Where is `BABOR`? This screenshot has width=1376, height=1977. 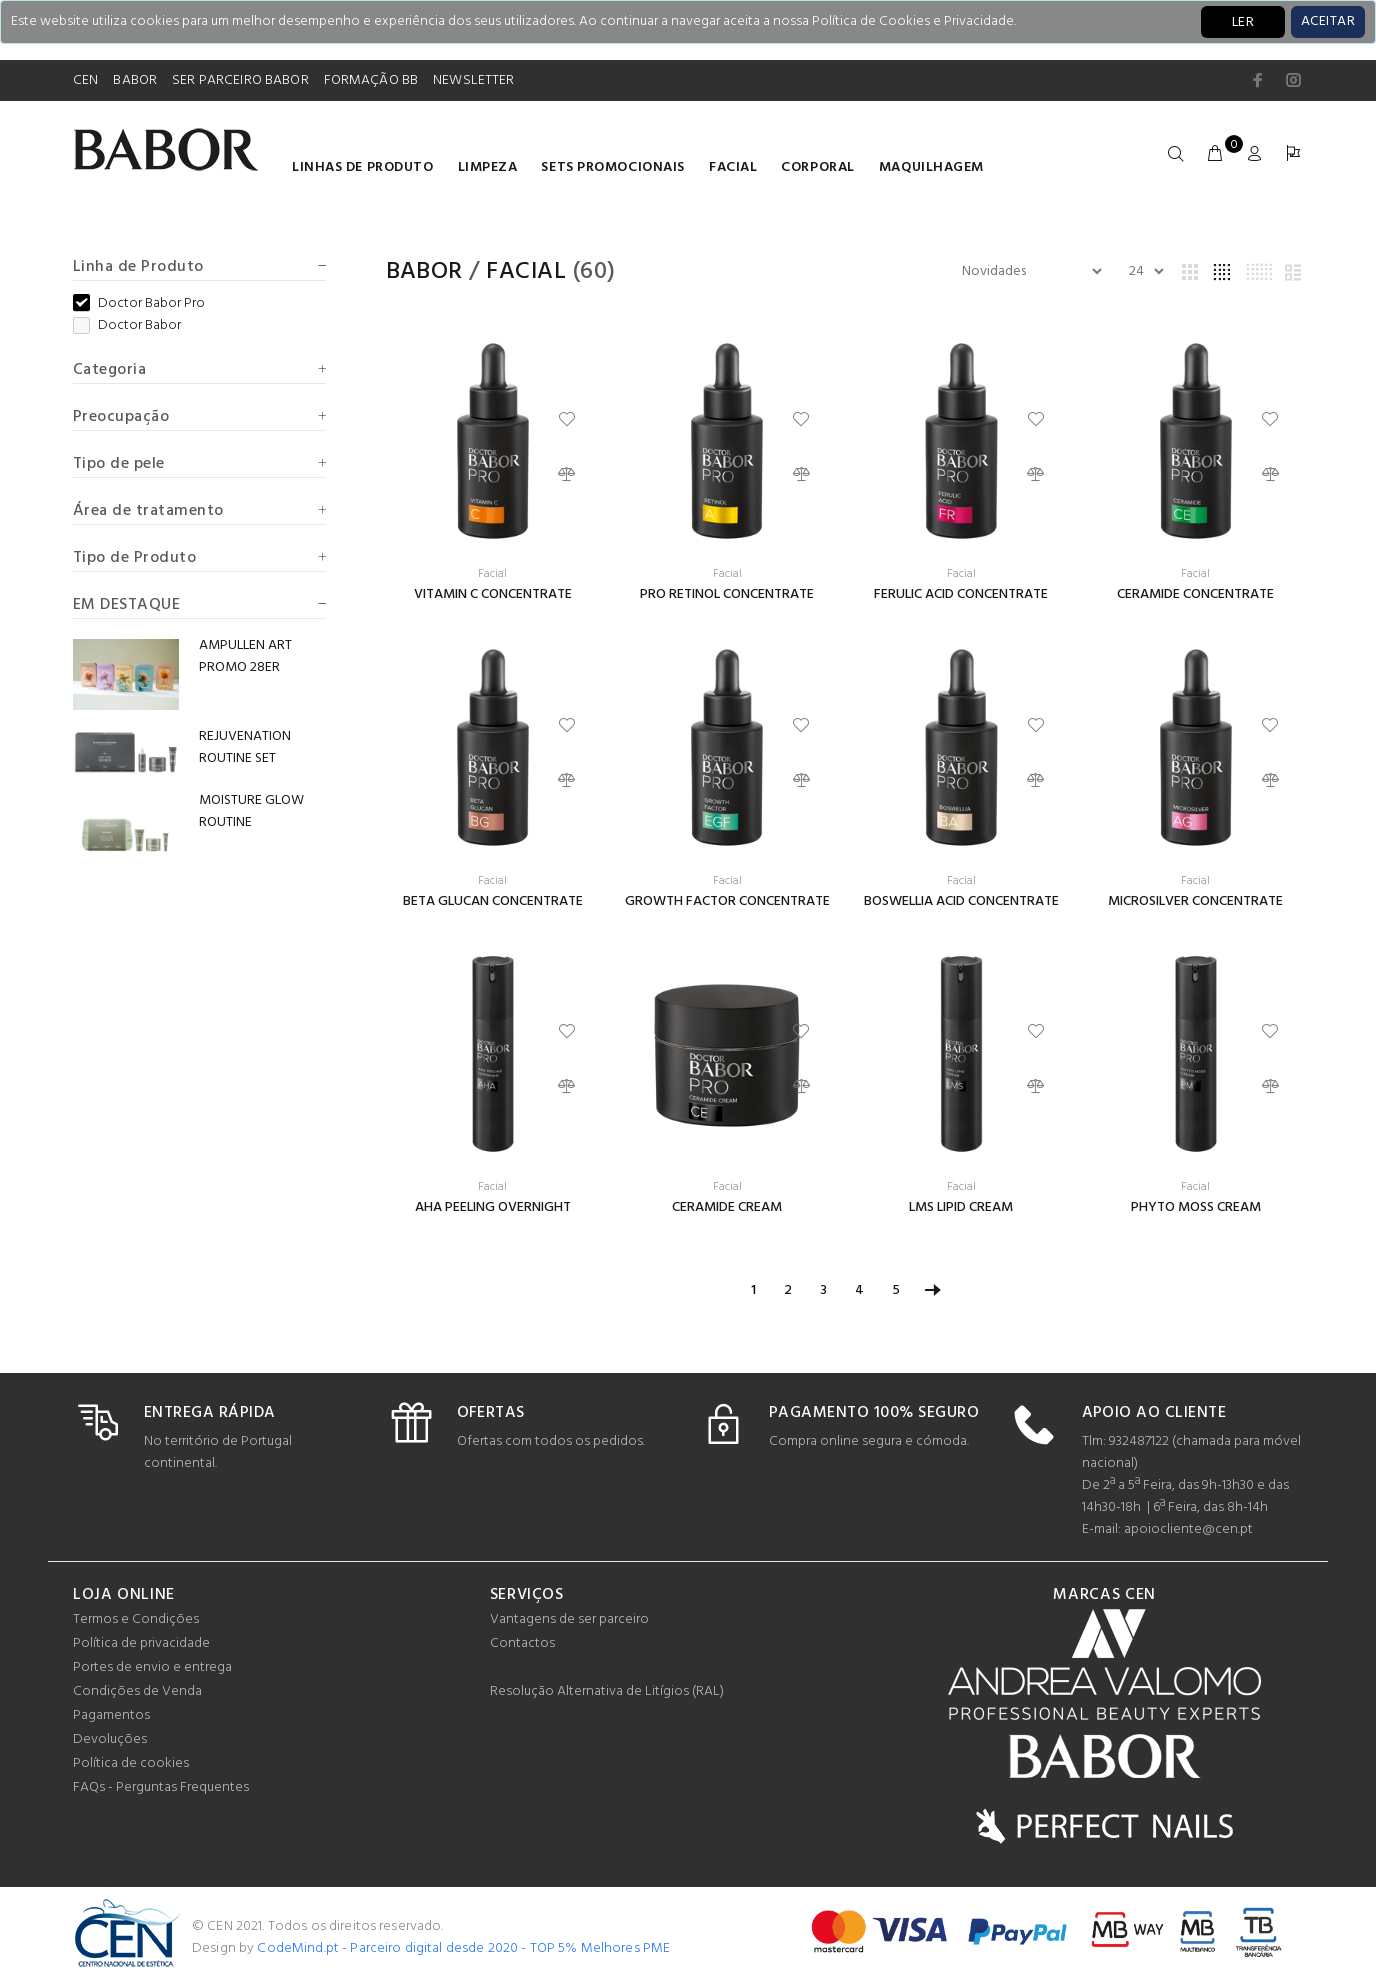 BABOR is located at coordinates (135, 80).